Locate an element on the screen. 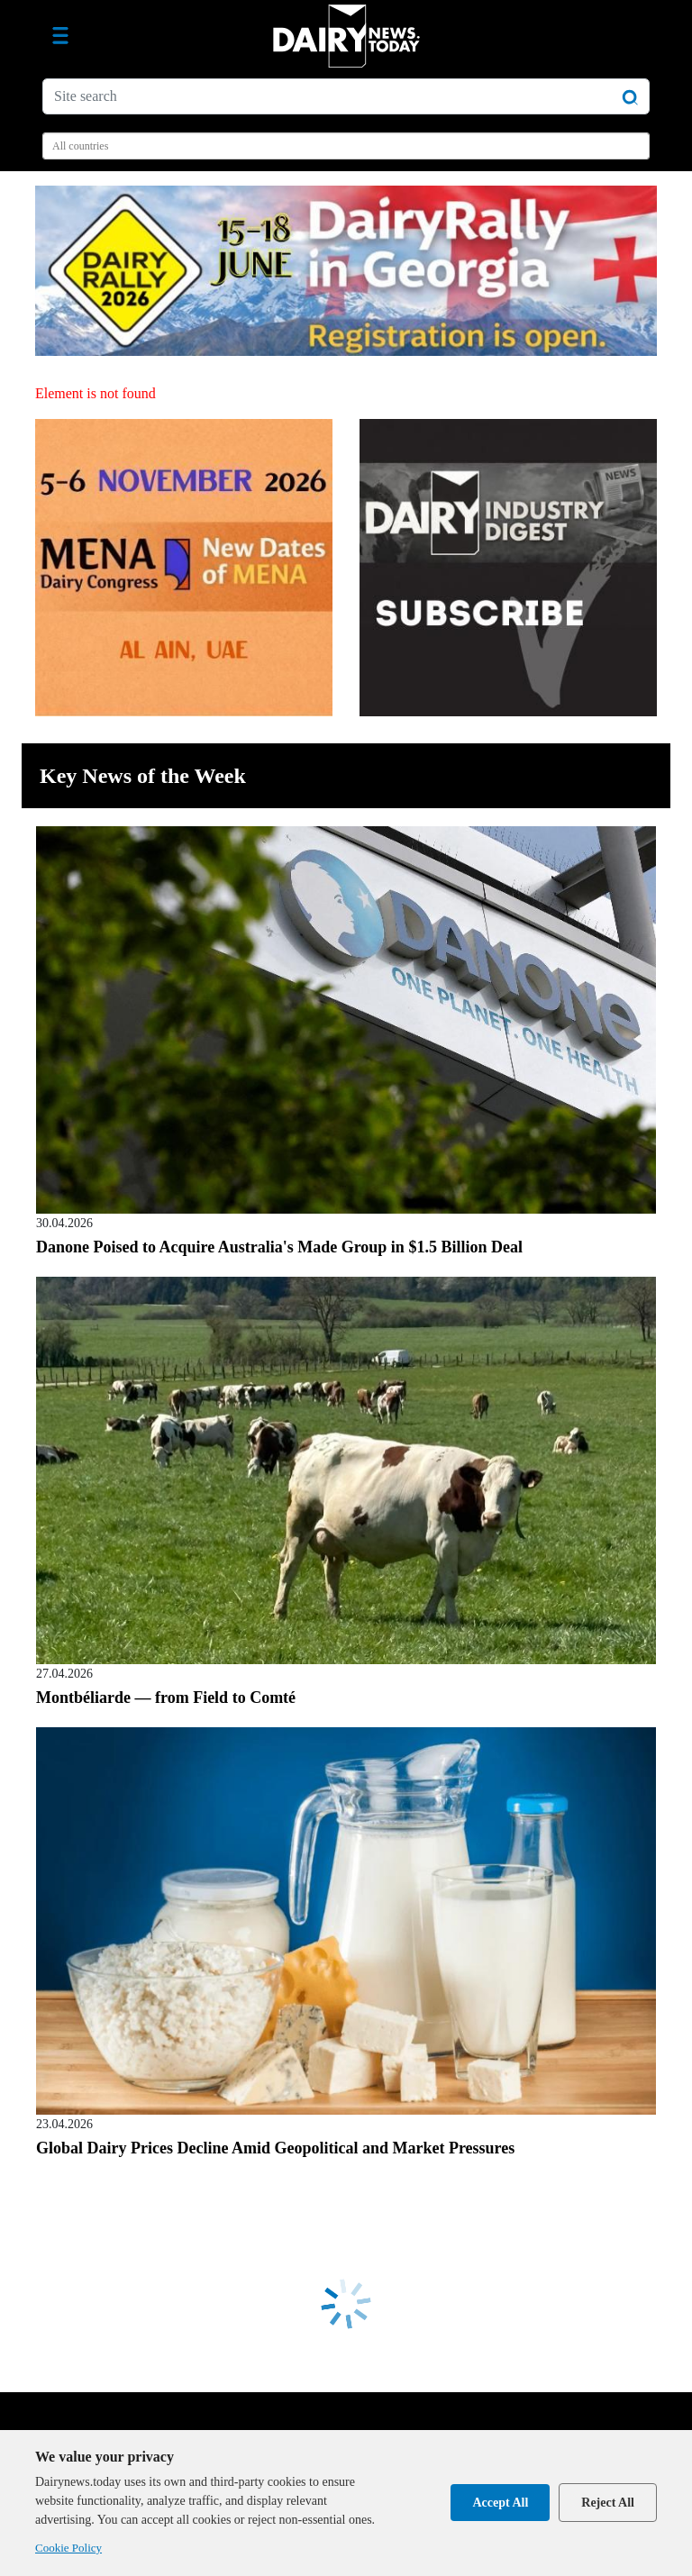 This screenshot has height=2576, width=692. [Toggle navigation] is located at coordinates (60, 36).